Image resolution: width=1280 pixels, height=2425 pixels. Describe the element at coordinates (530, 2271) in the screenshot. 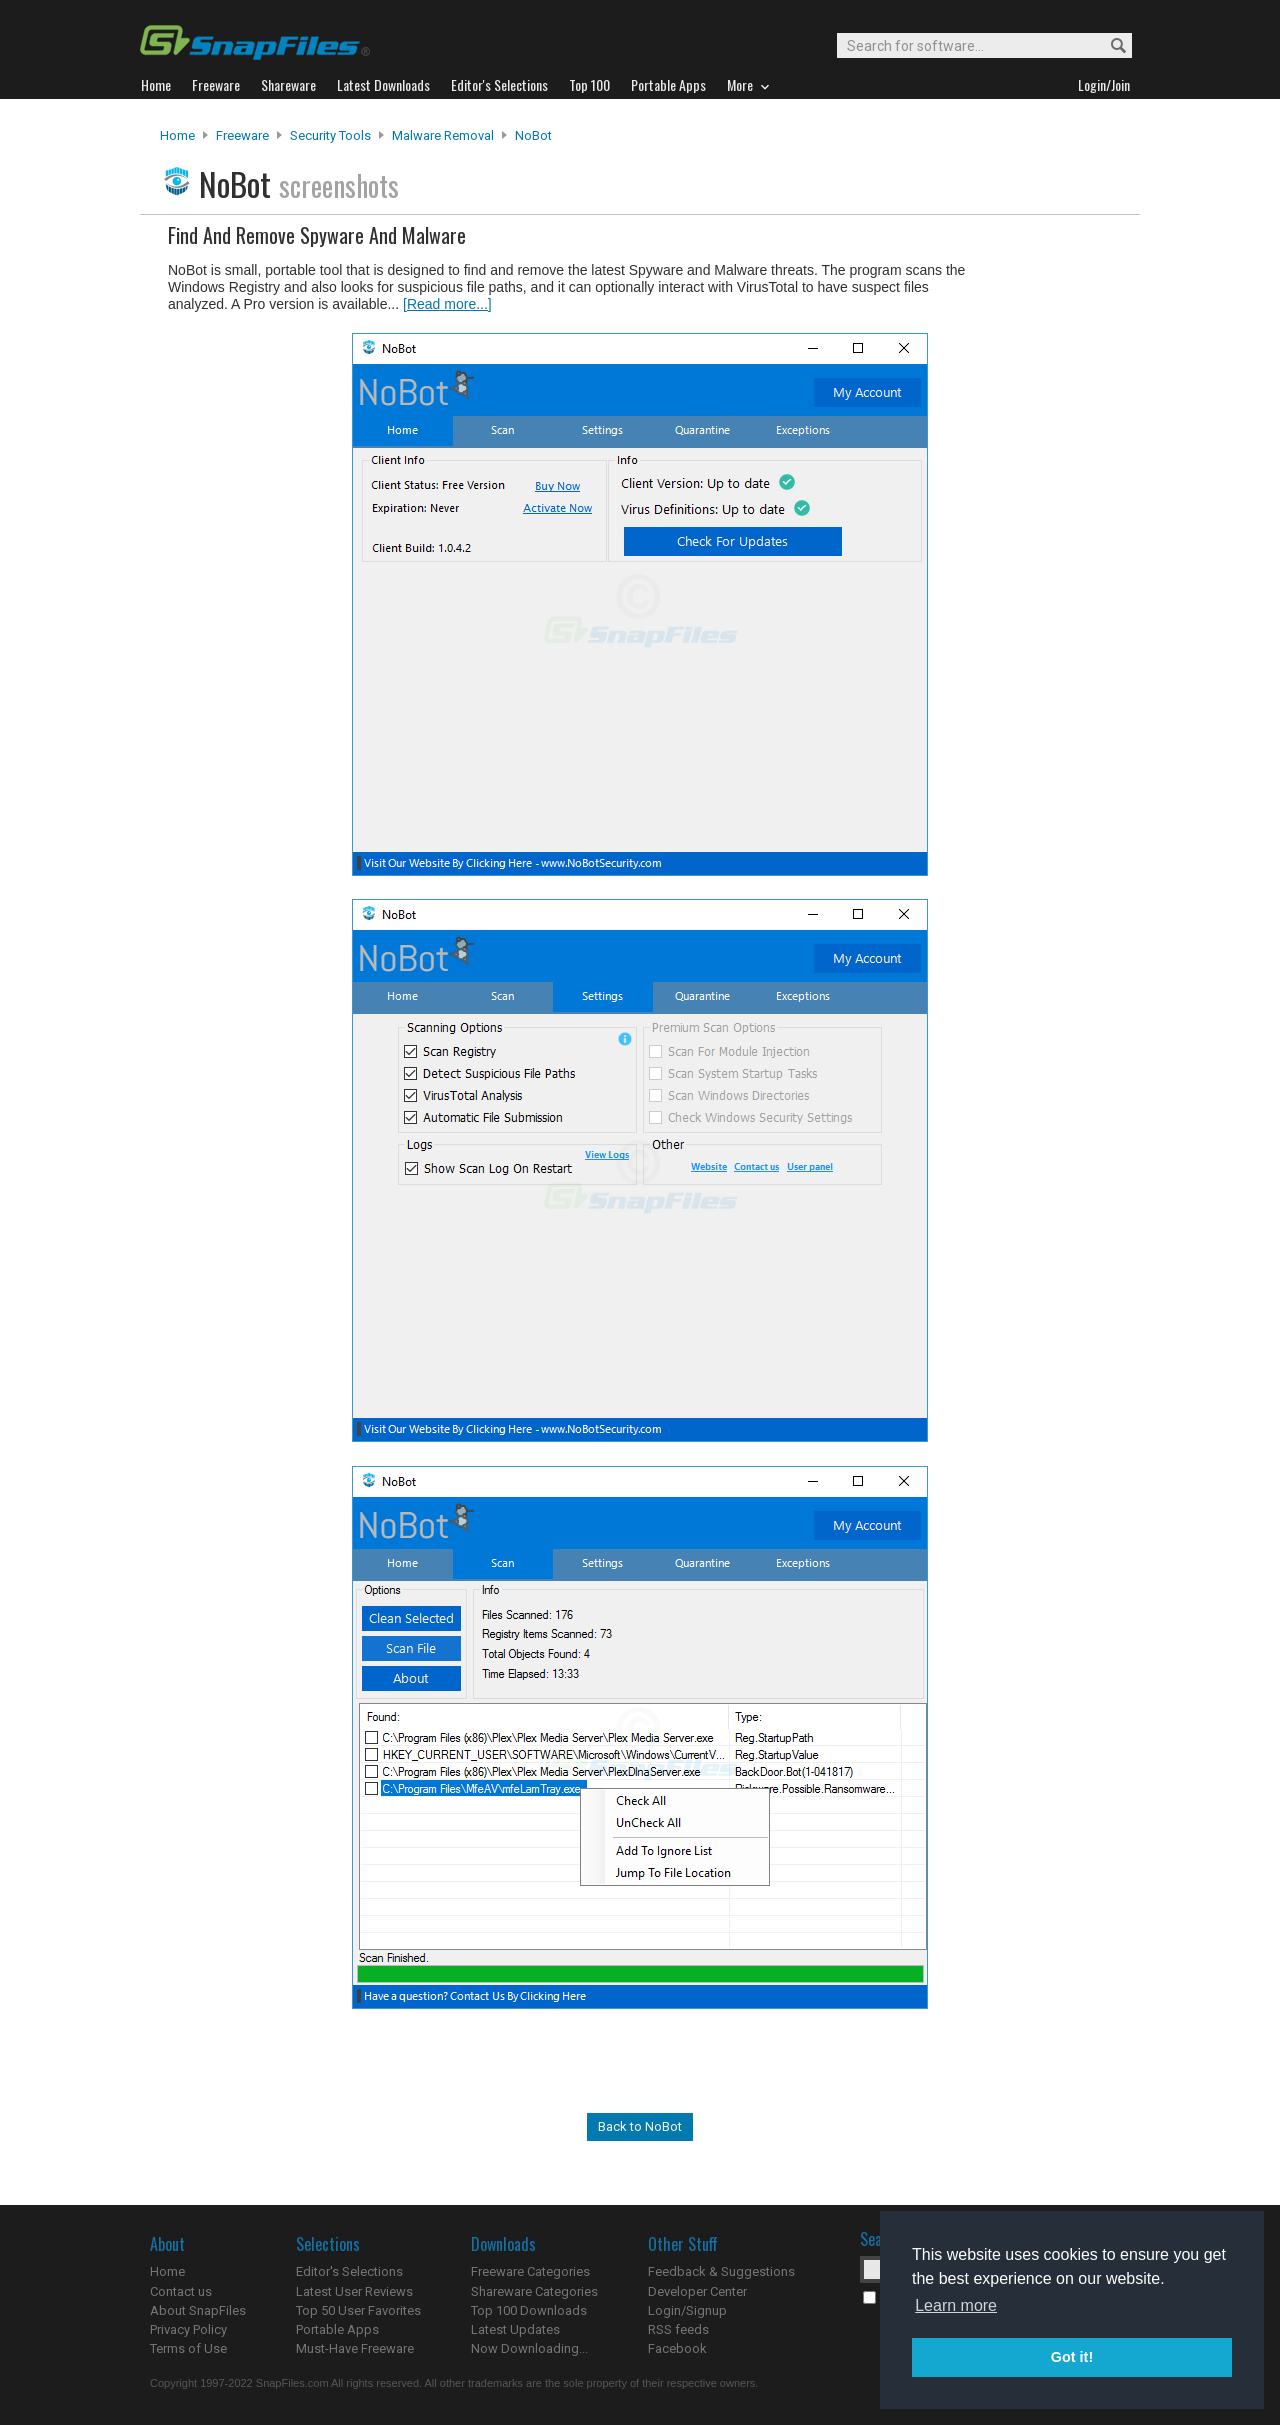

I see `Freeware Categories` at that location.